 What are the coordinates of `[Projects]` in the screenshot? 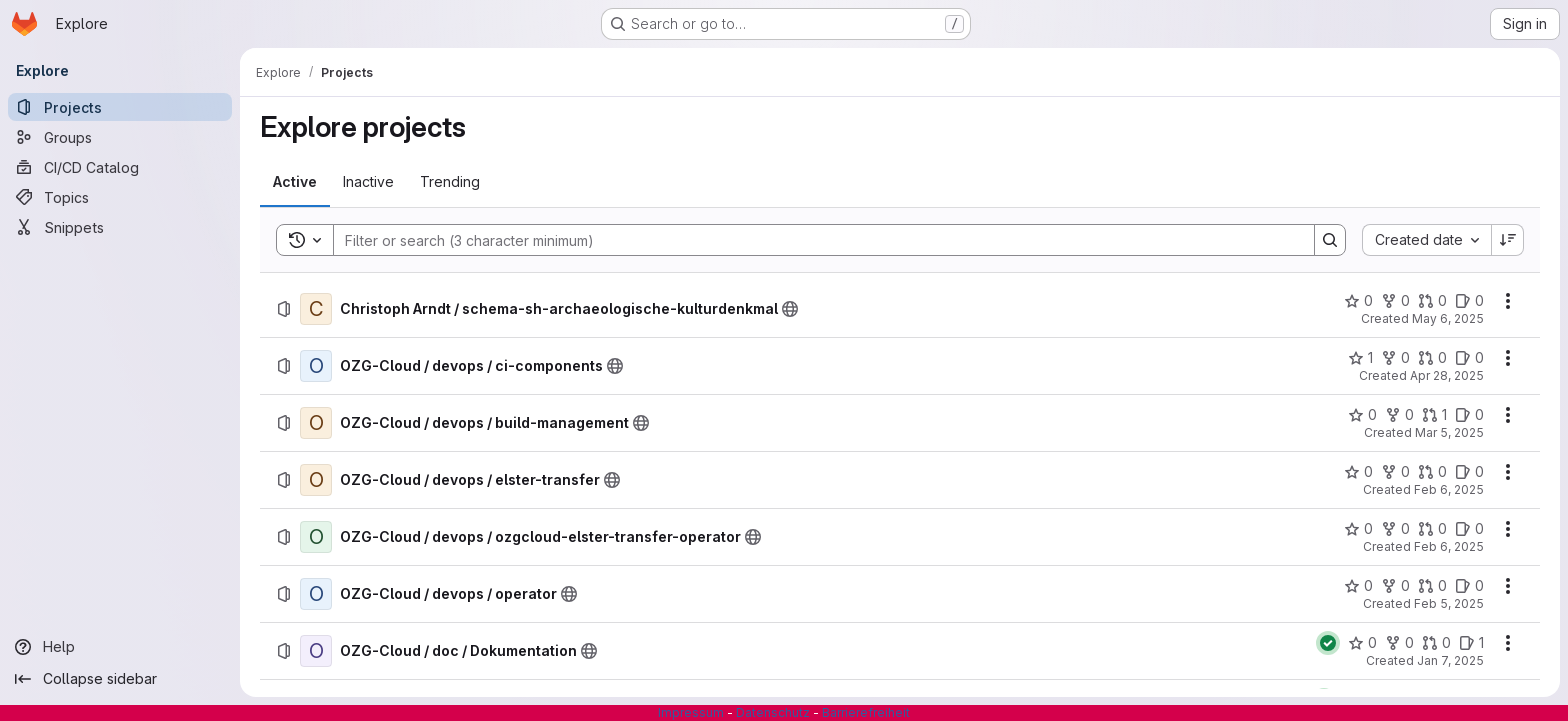 It's located at (120, 107).